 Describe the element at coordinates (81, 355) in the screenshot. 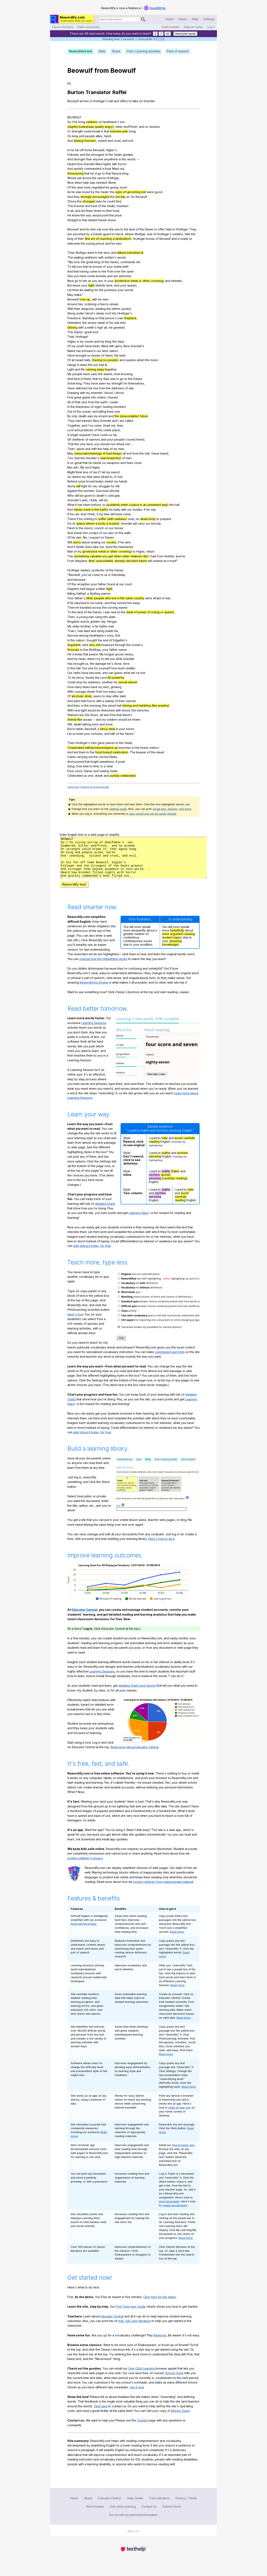

I see `brought` at that location.